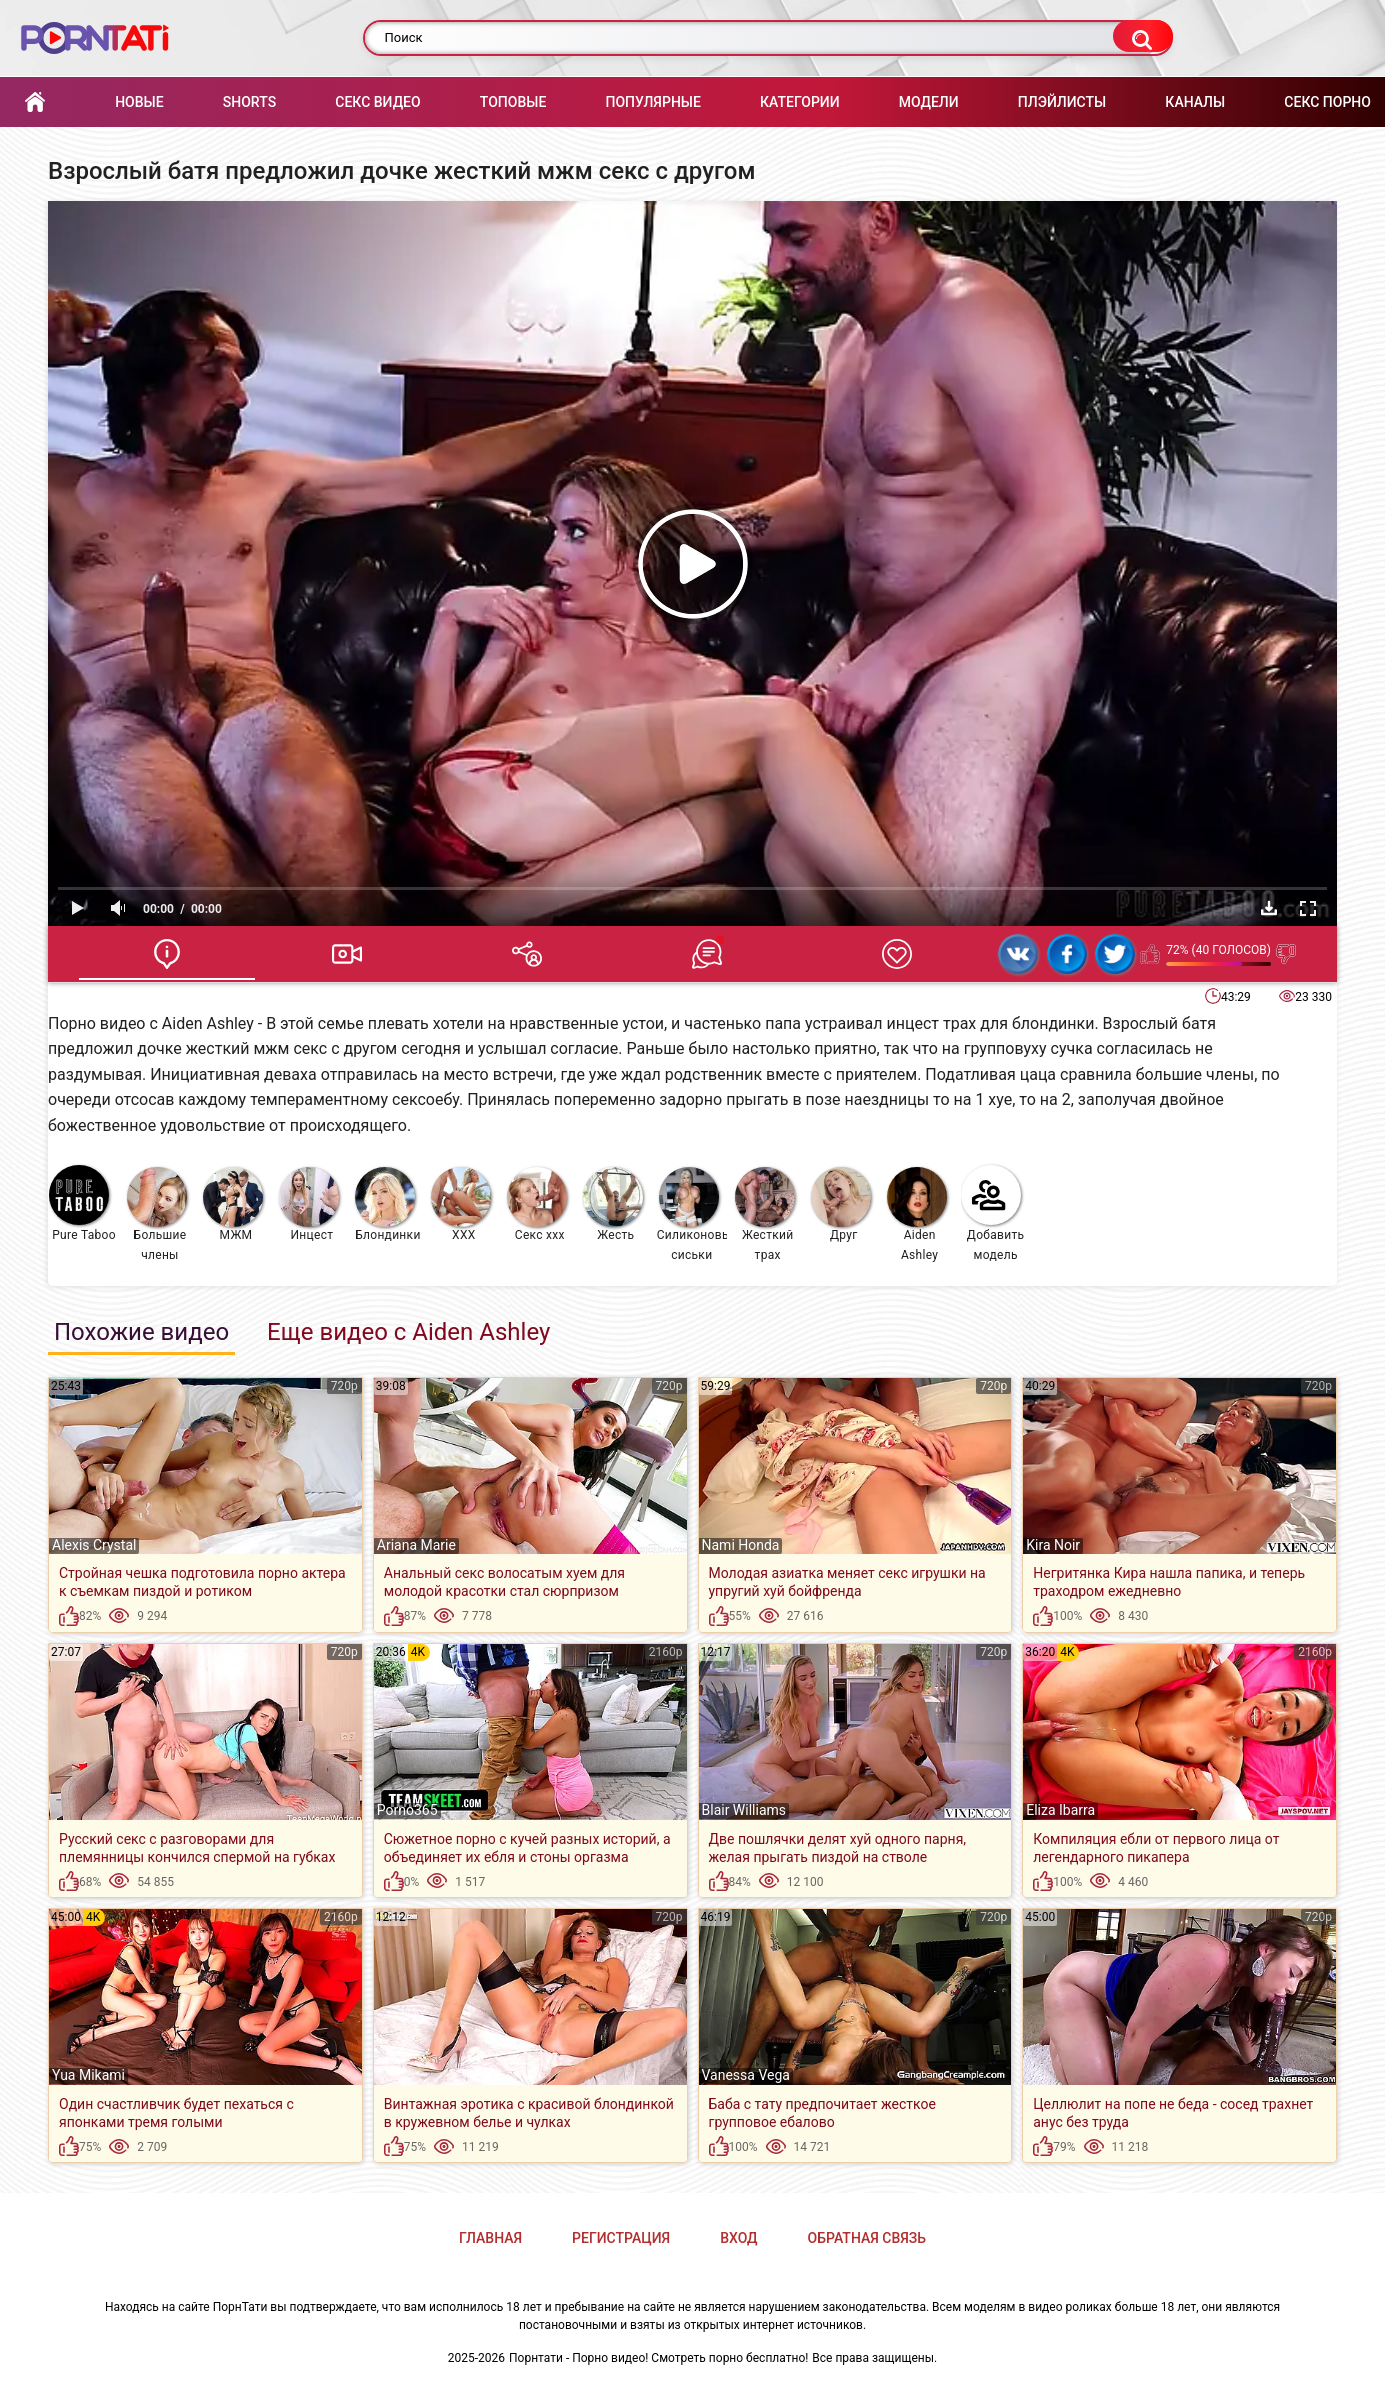 The width and height of the screenshot is (1385, 2397). What do you see at coordinates (408, 1332) in the screenshot?
I see `Еще видео с Aiden Ashley` at bounding box center [408, 1332].